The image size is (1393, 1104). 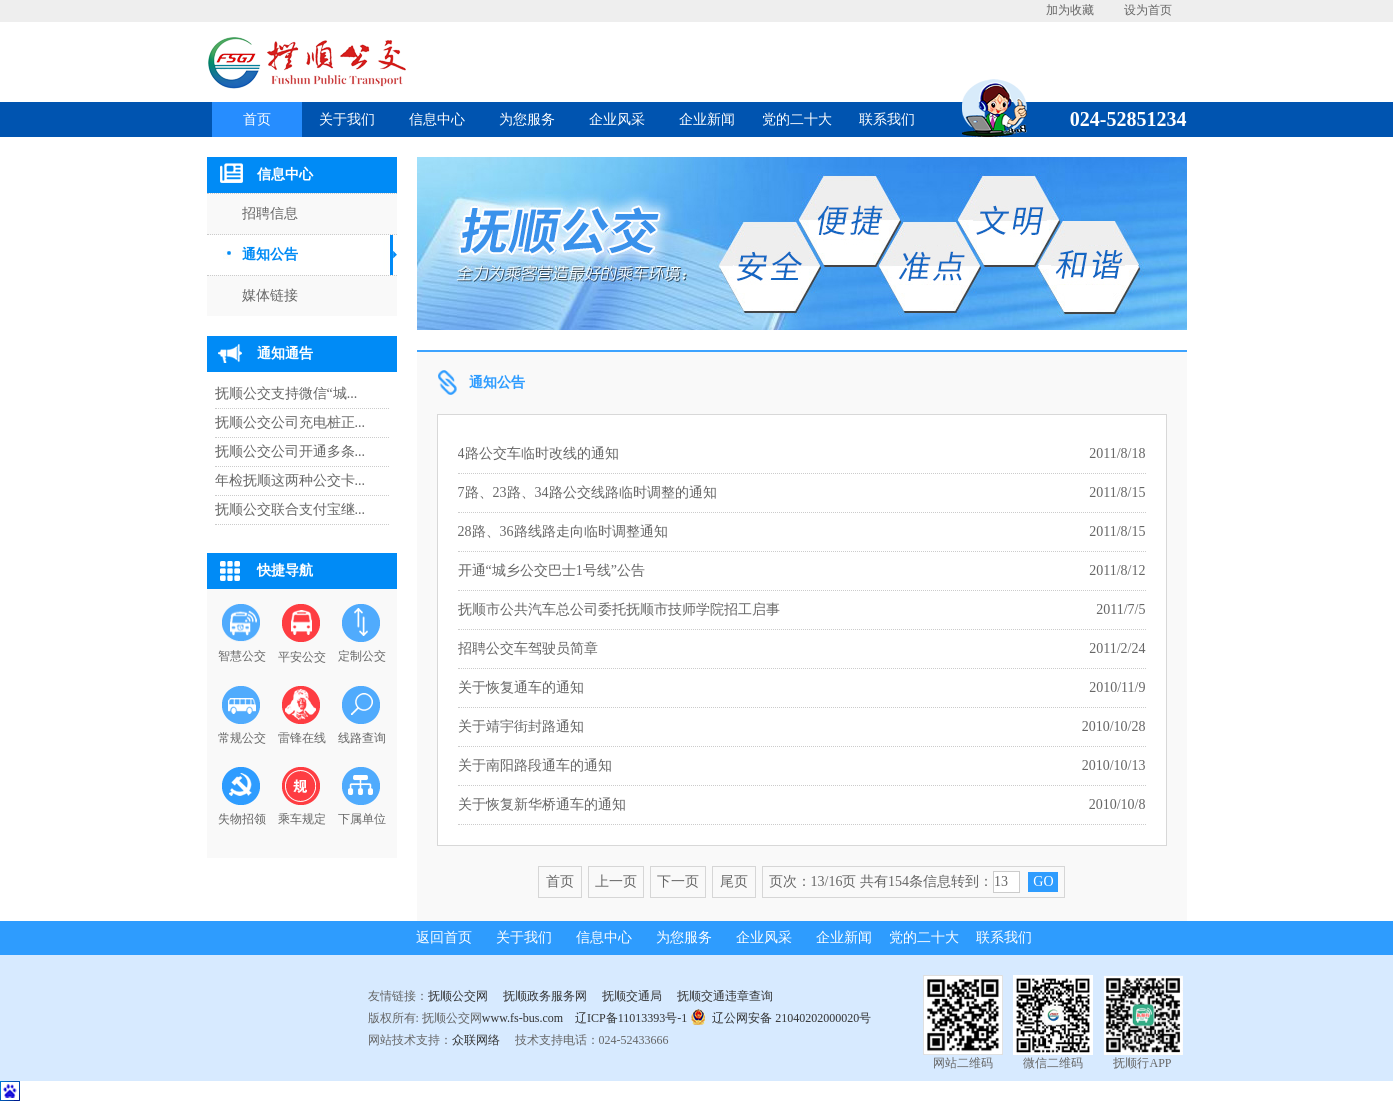 What do you see at coordinates (290, 480) in the screenshot?
I see `年检抚顺这两种公交卡...` at bounding box center [290, 480].